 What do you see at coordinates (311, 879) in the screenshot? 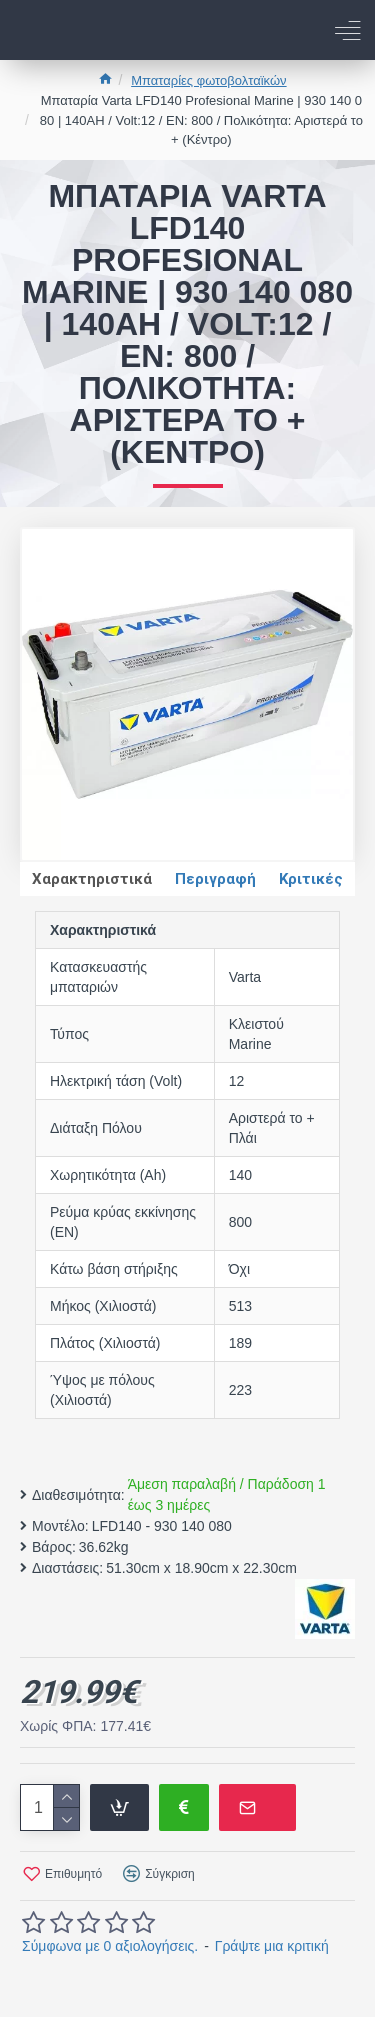
I see `Κριτικές` at bounding box center [311, 879].